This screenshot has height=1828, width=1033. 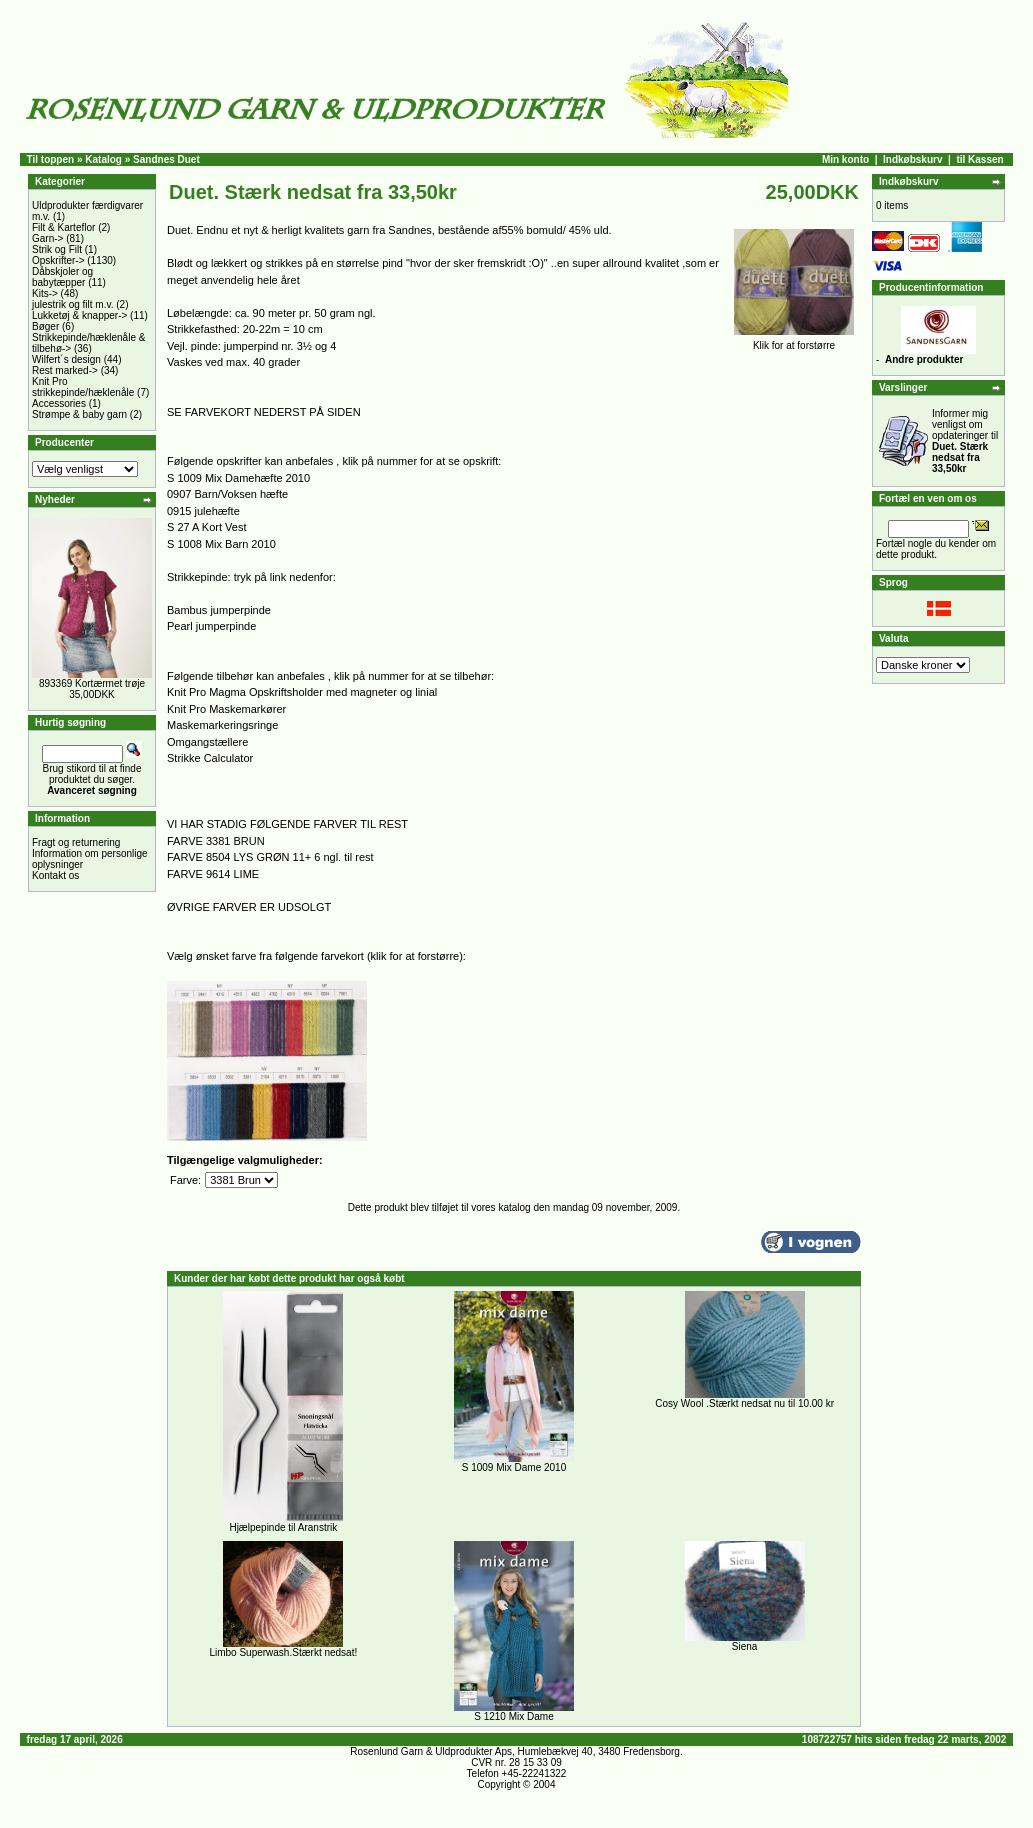 I want to click on Wilfert´s design, so click(x=66, y=359).